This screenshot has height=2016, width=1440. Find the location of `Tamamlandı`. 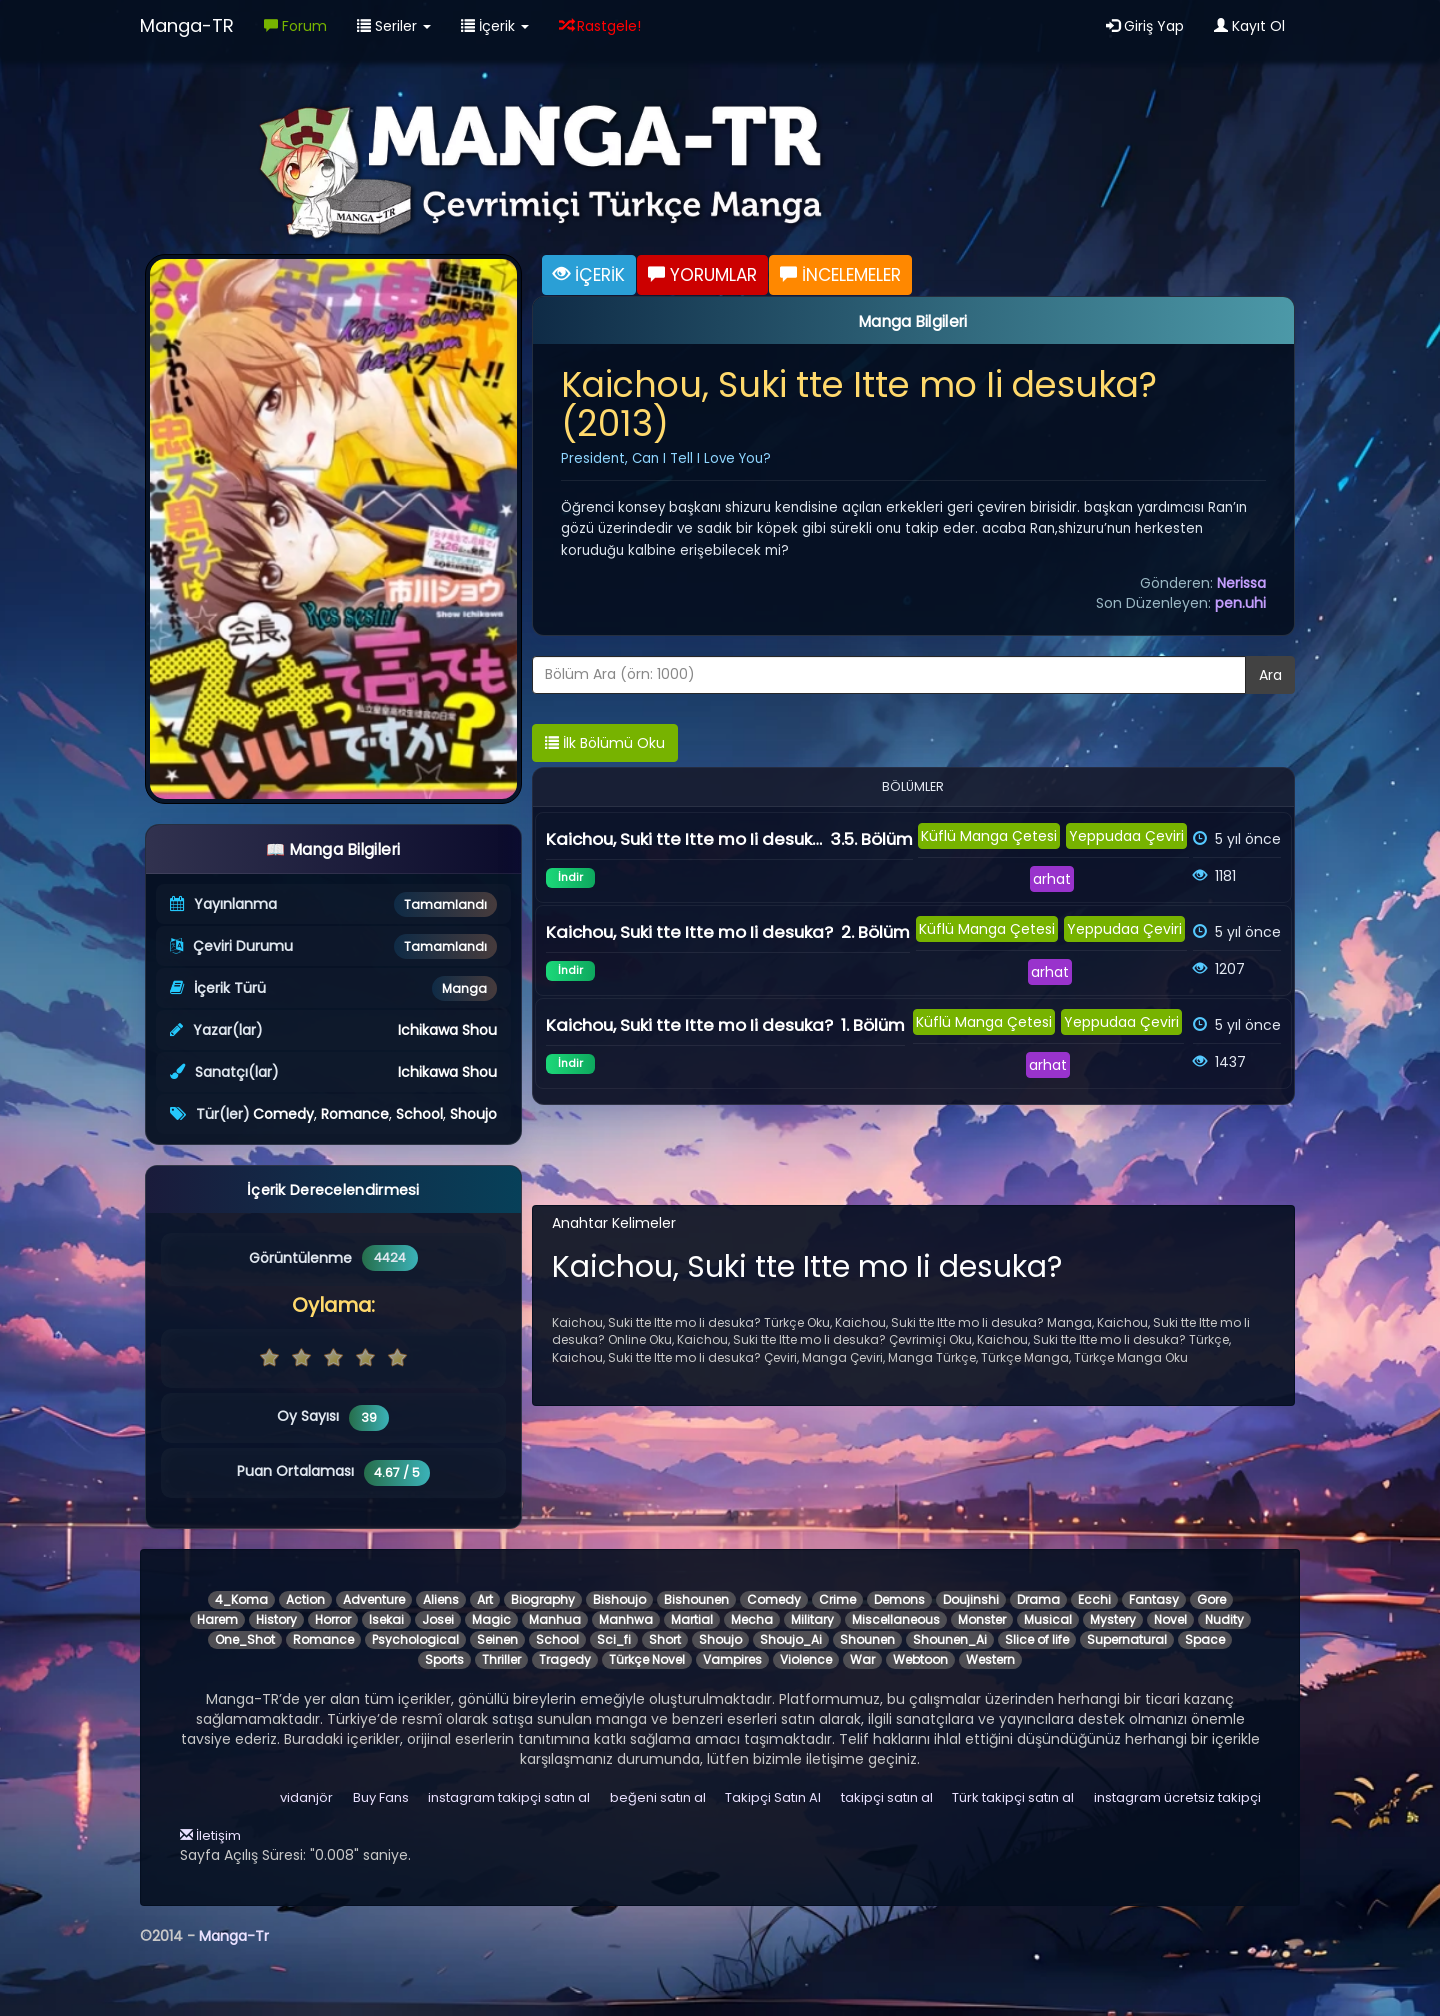

Tamamlandı is located at coordinates (445, 904).